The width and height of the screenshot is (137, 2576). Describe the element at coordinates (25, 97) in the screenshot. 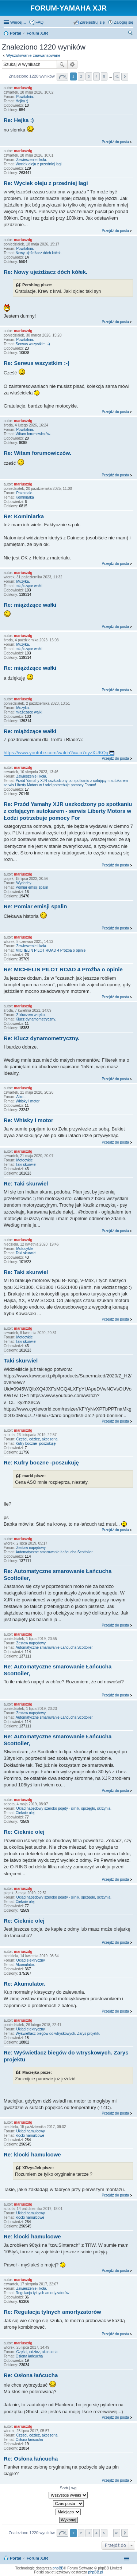

I see `Powitalnia.` at that location.